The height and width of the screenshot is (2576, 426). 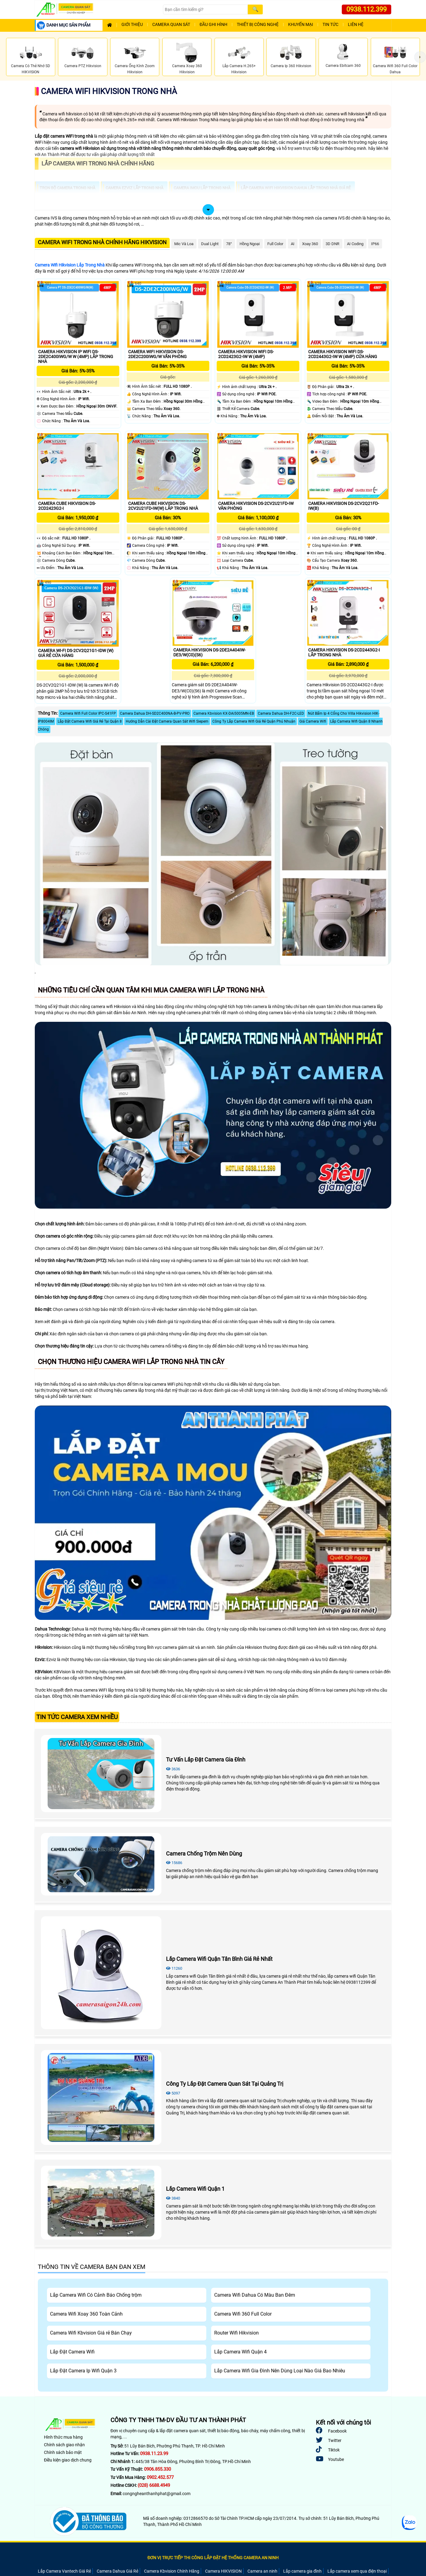 I want to click on Chính sách bảo mật, so click(x=63, y=2452).